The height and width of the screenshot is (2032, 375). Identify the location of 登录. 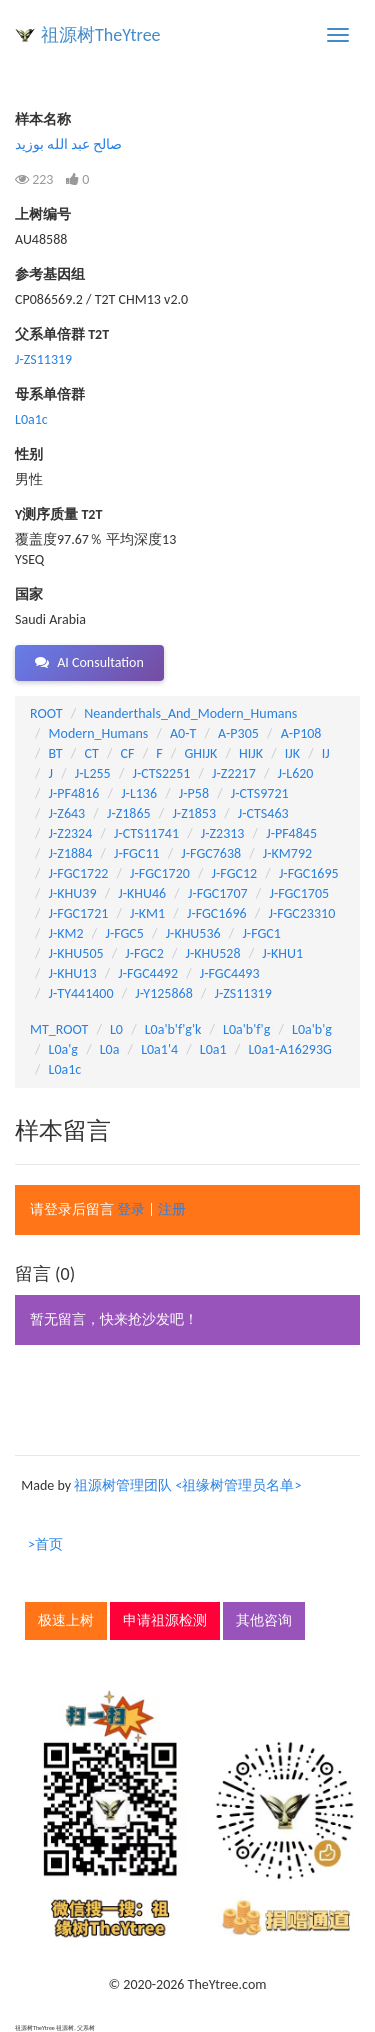
(131, 1209).